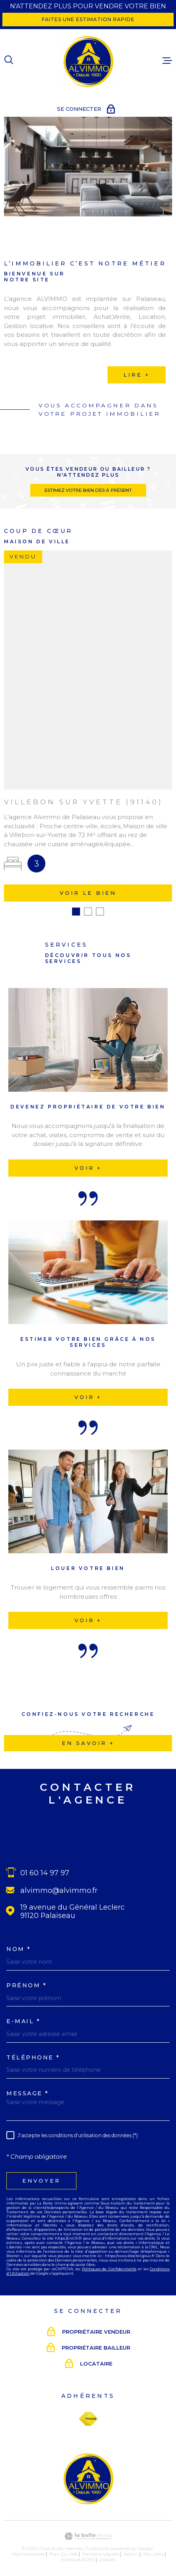 The height and width of the screenshot is (2576, 176). What do you see at coordinates (88, 60) in the screenshot?
I see `[Page d'accueil]` at bounding box center [88, 60].